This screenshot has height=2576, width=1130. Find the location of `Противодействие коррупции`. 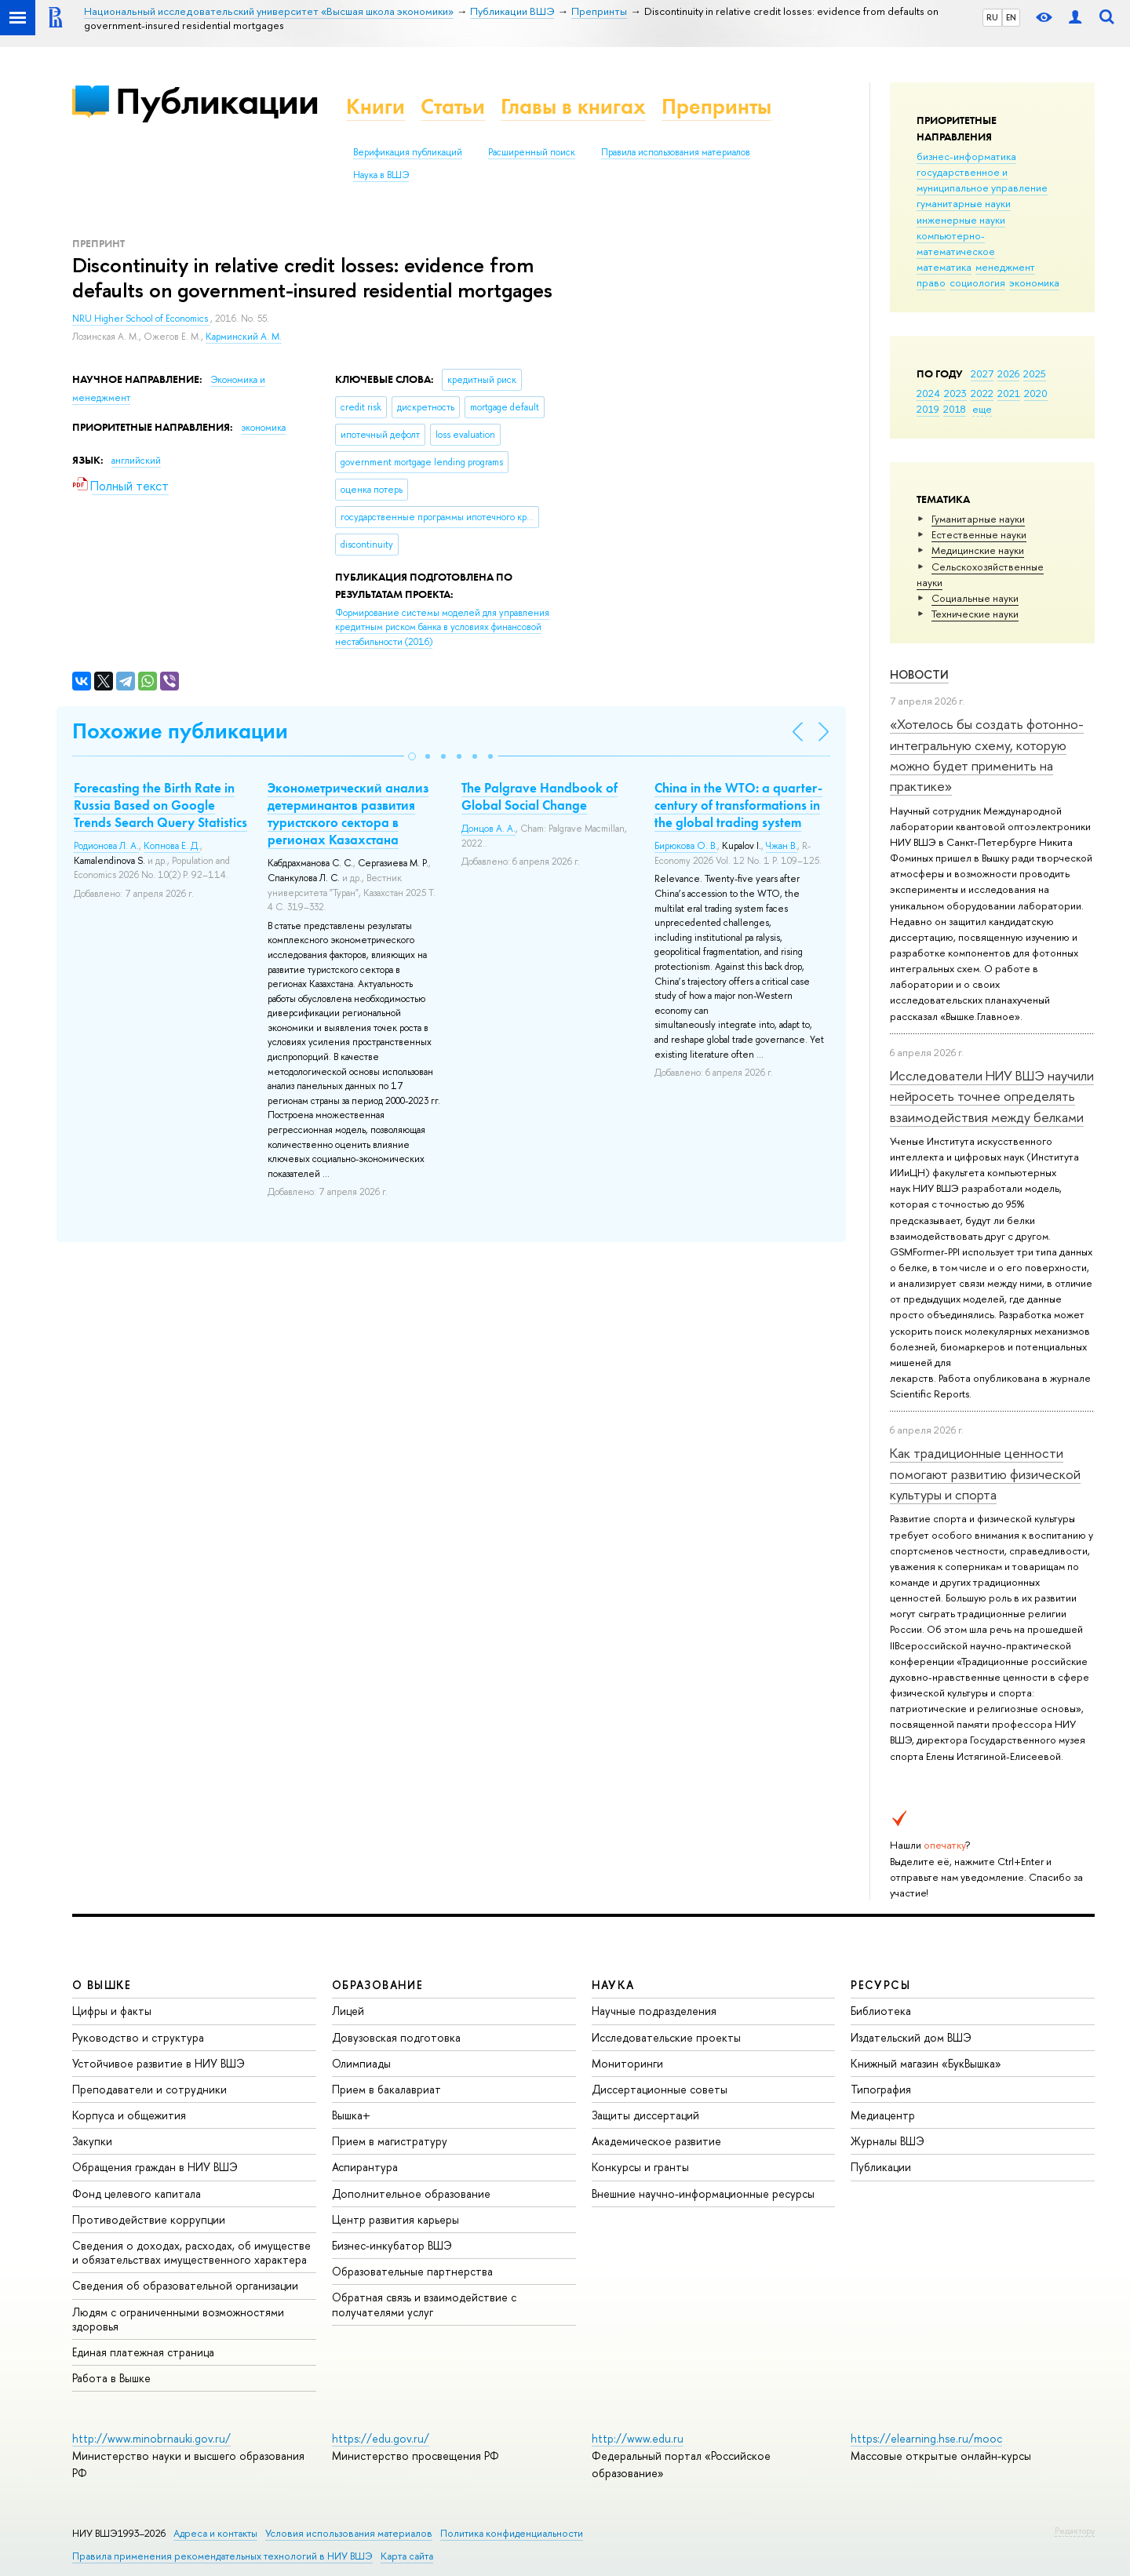

Противодействие коррупции is located at coordinates (148, 2219).